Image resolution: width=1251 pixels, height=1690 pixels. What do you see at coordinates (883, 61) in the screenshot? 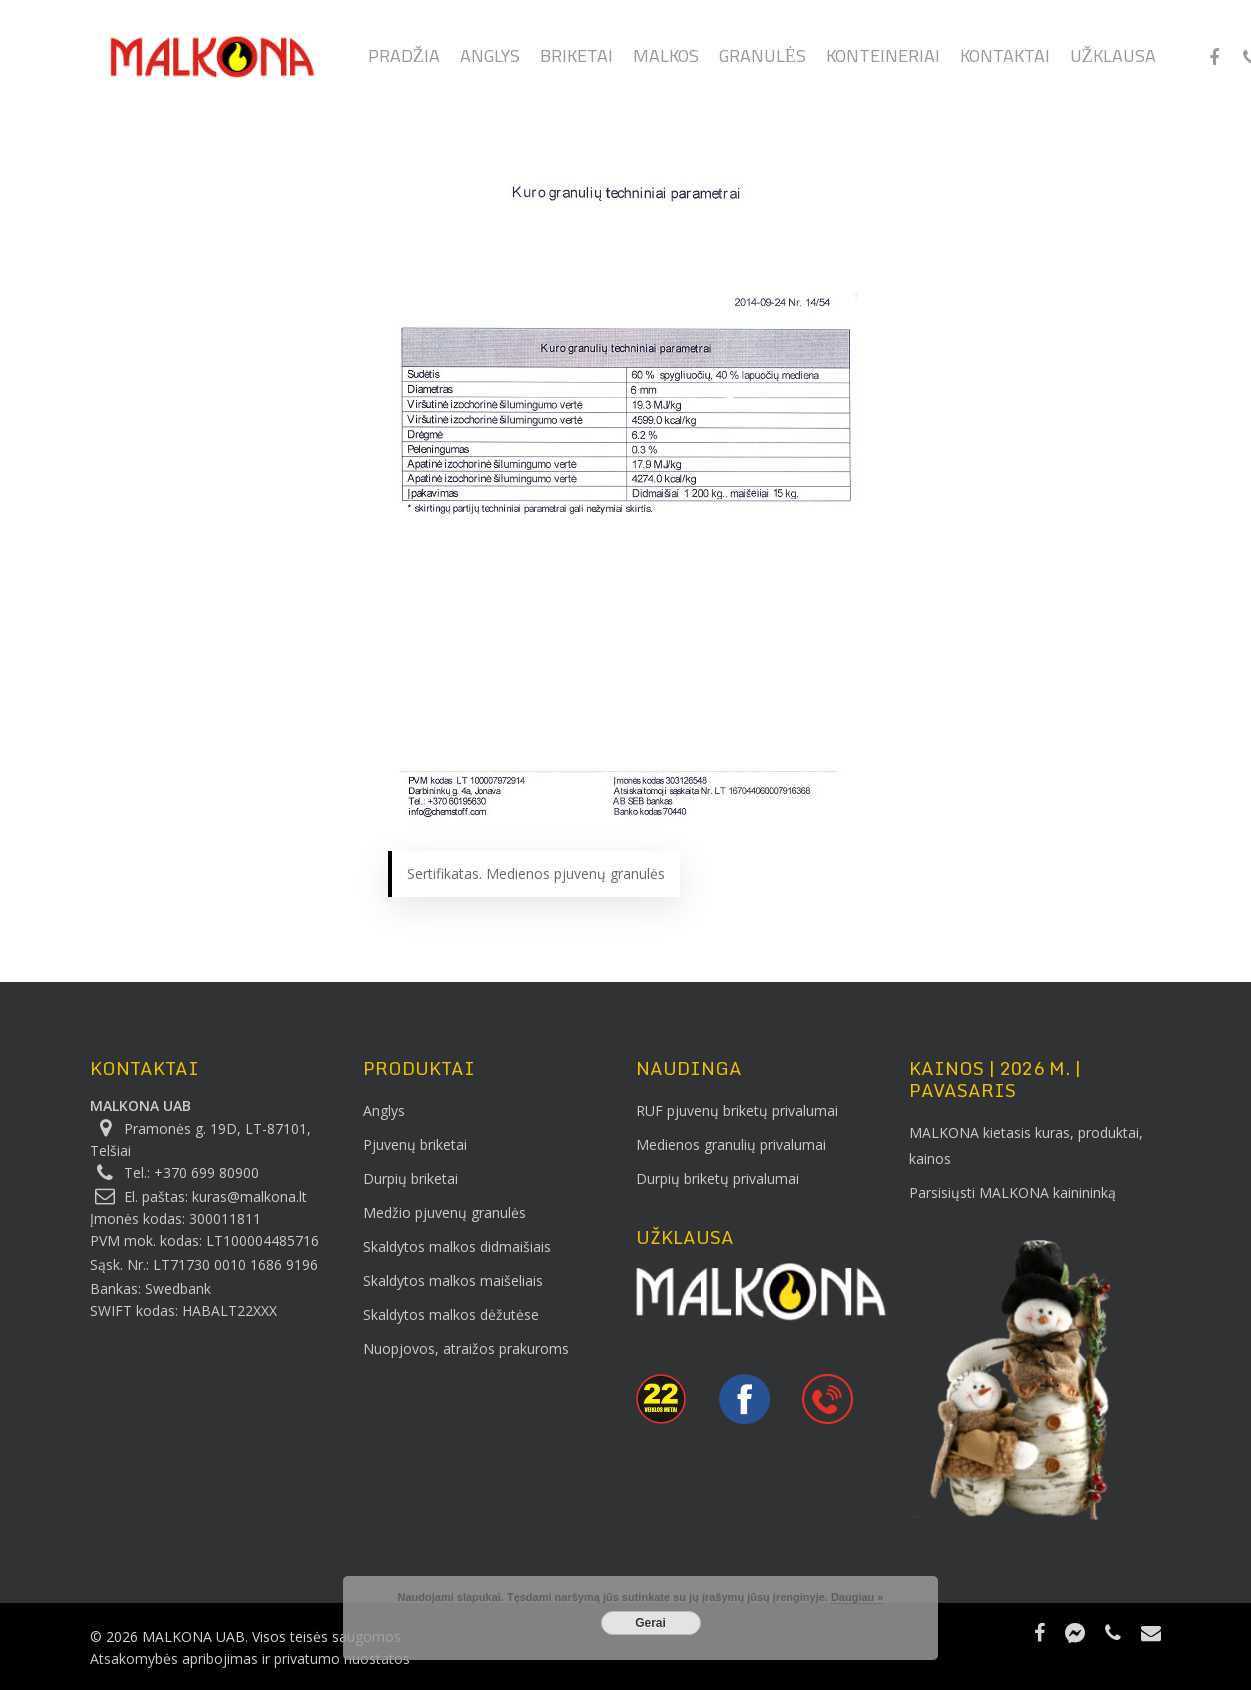
I see `Konteineriai` at bounding box center [883, 61].